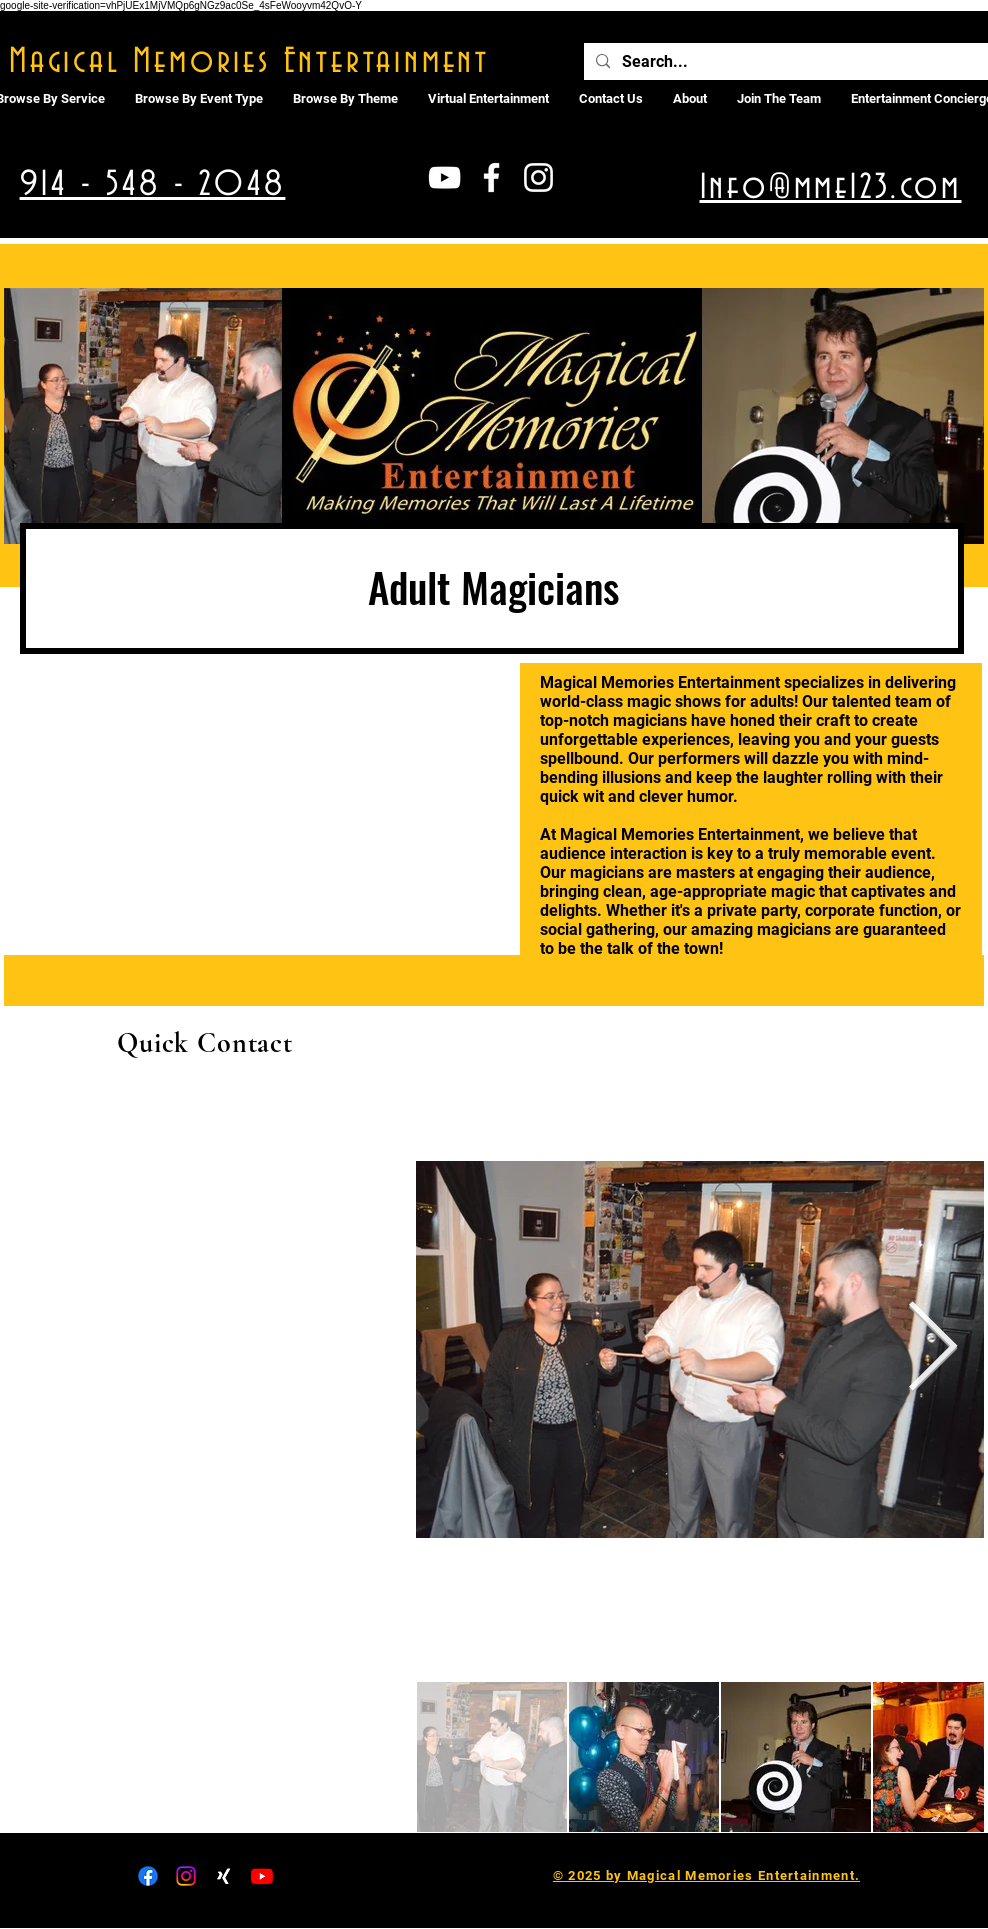 This screenshot has width=988, height=1929. I want to click on [Next Item], so click(932, 1349).